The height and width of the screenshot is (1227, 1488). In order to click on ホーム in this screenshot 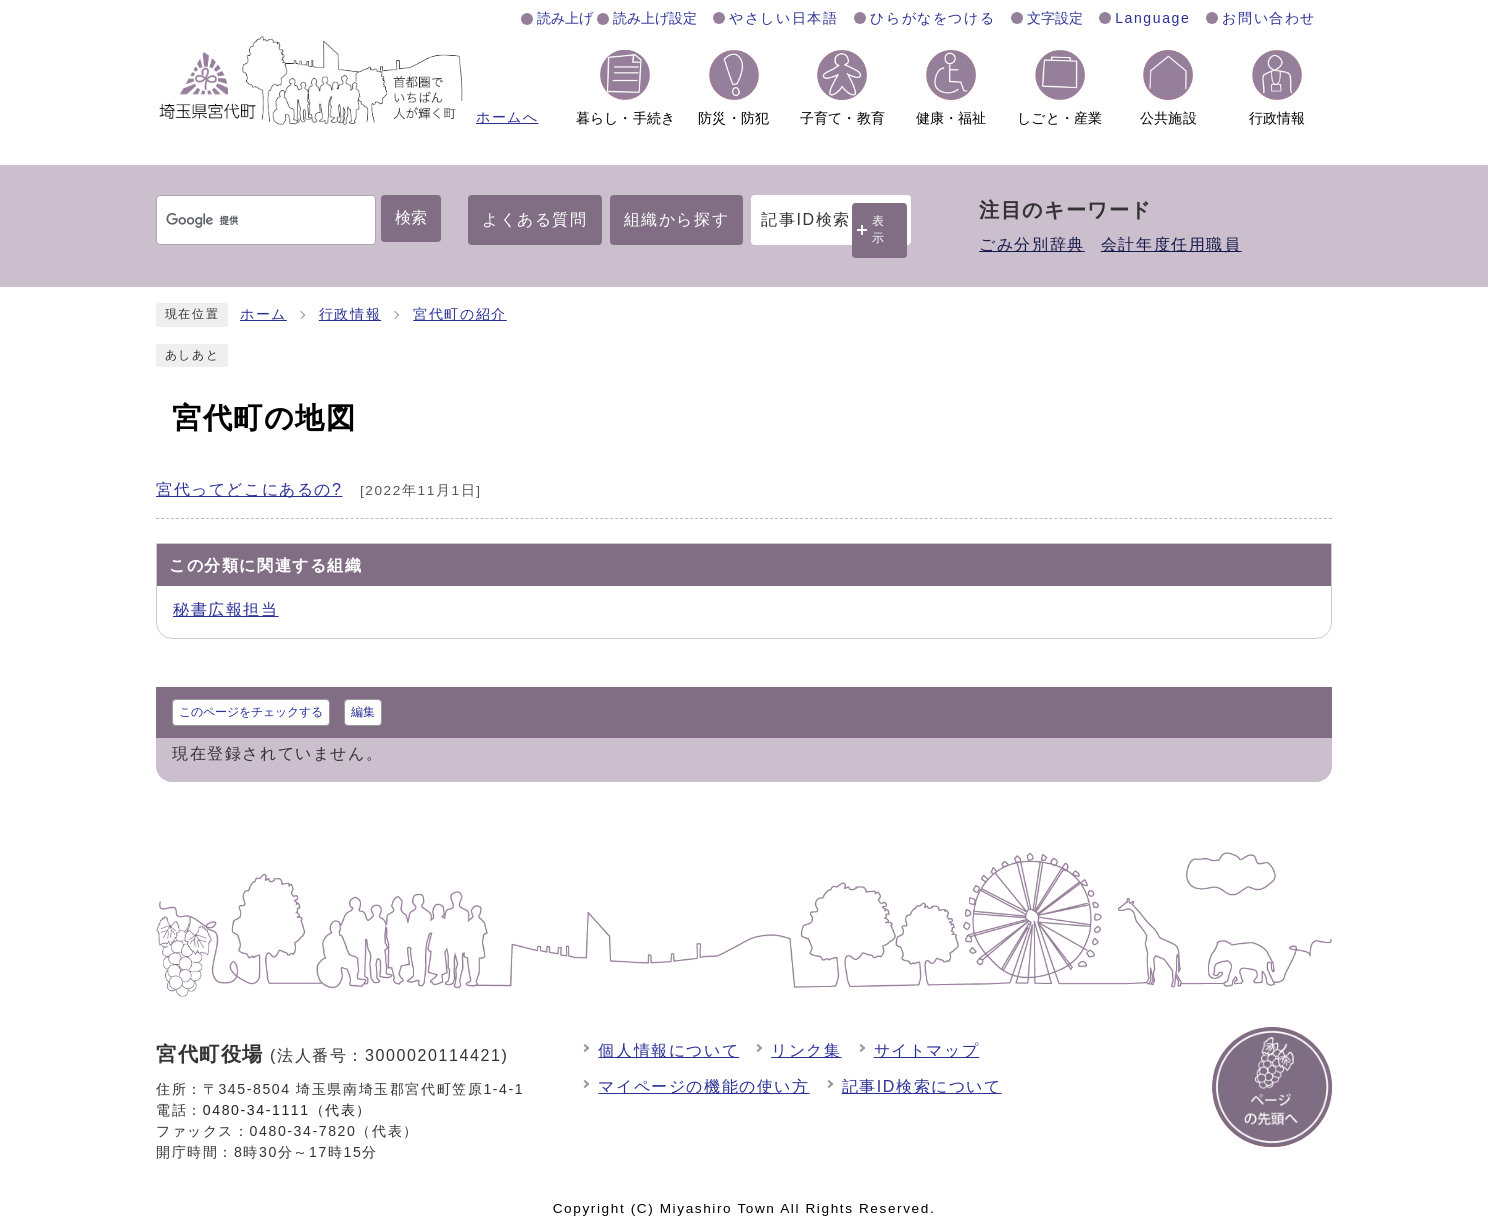, I will do `click(263, 314)`.